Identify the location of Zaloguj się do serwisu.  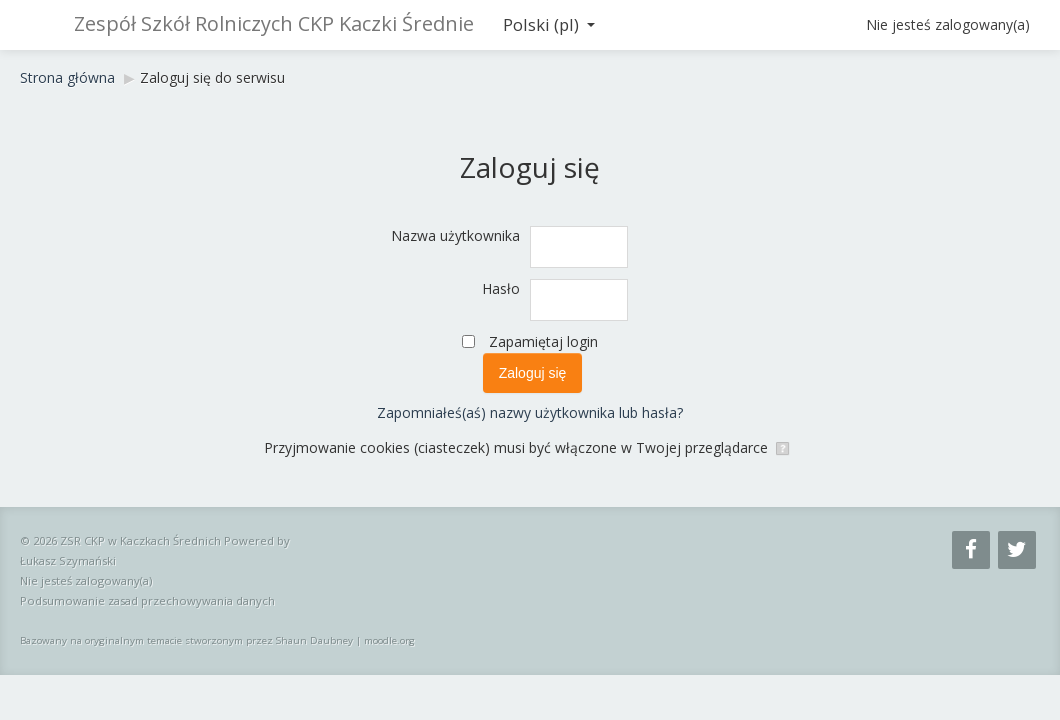
(212, 77).